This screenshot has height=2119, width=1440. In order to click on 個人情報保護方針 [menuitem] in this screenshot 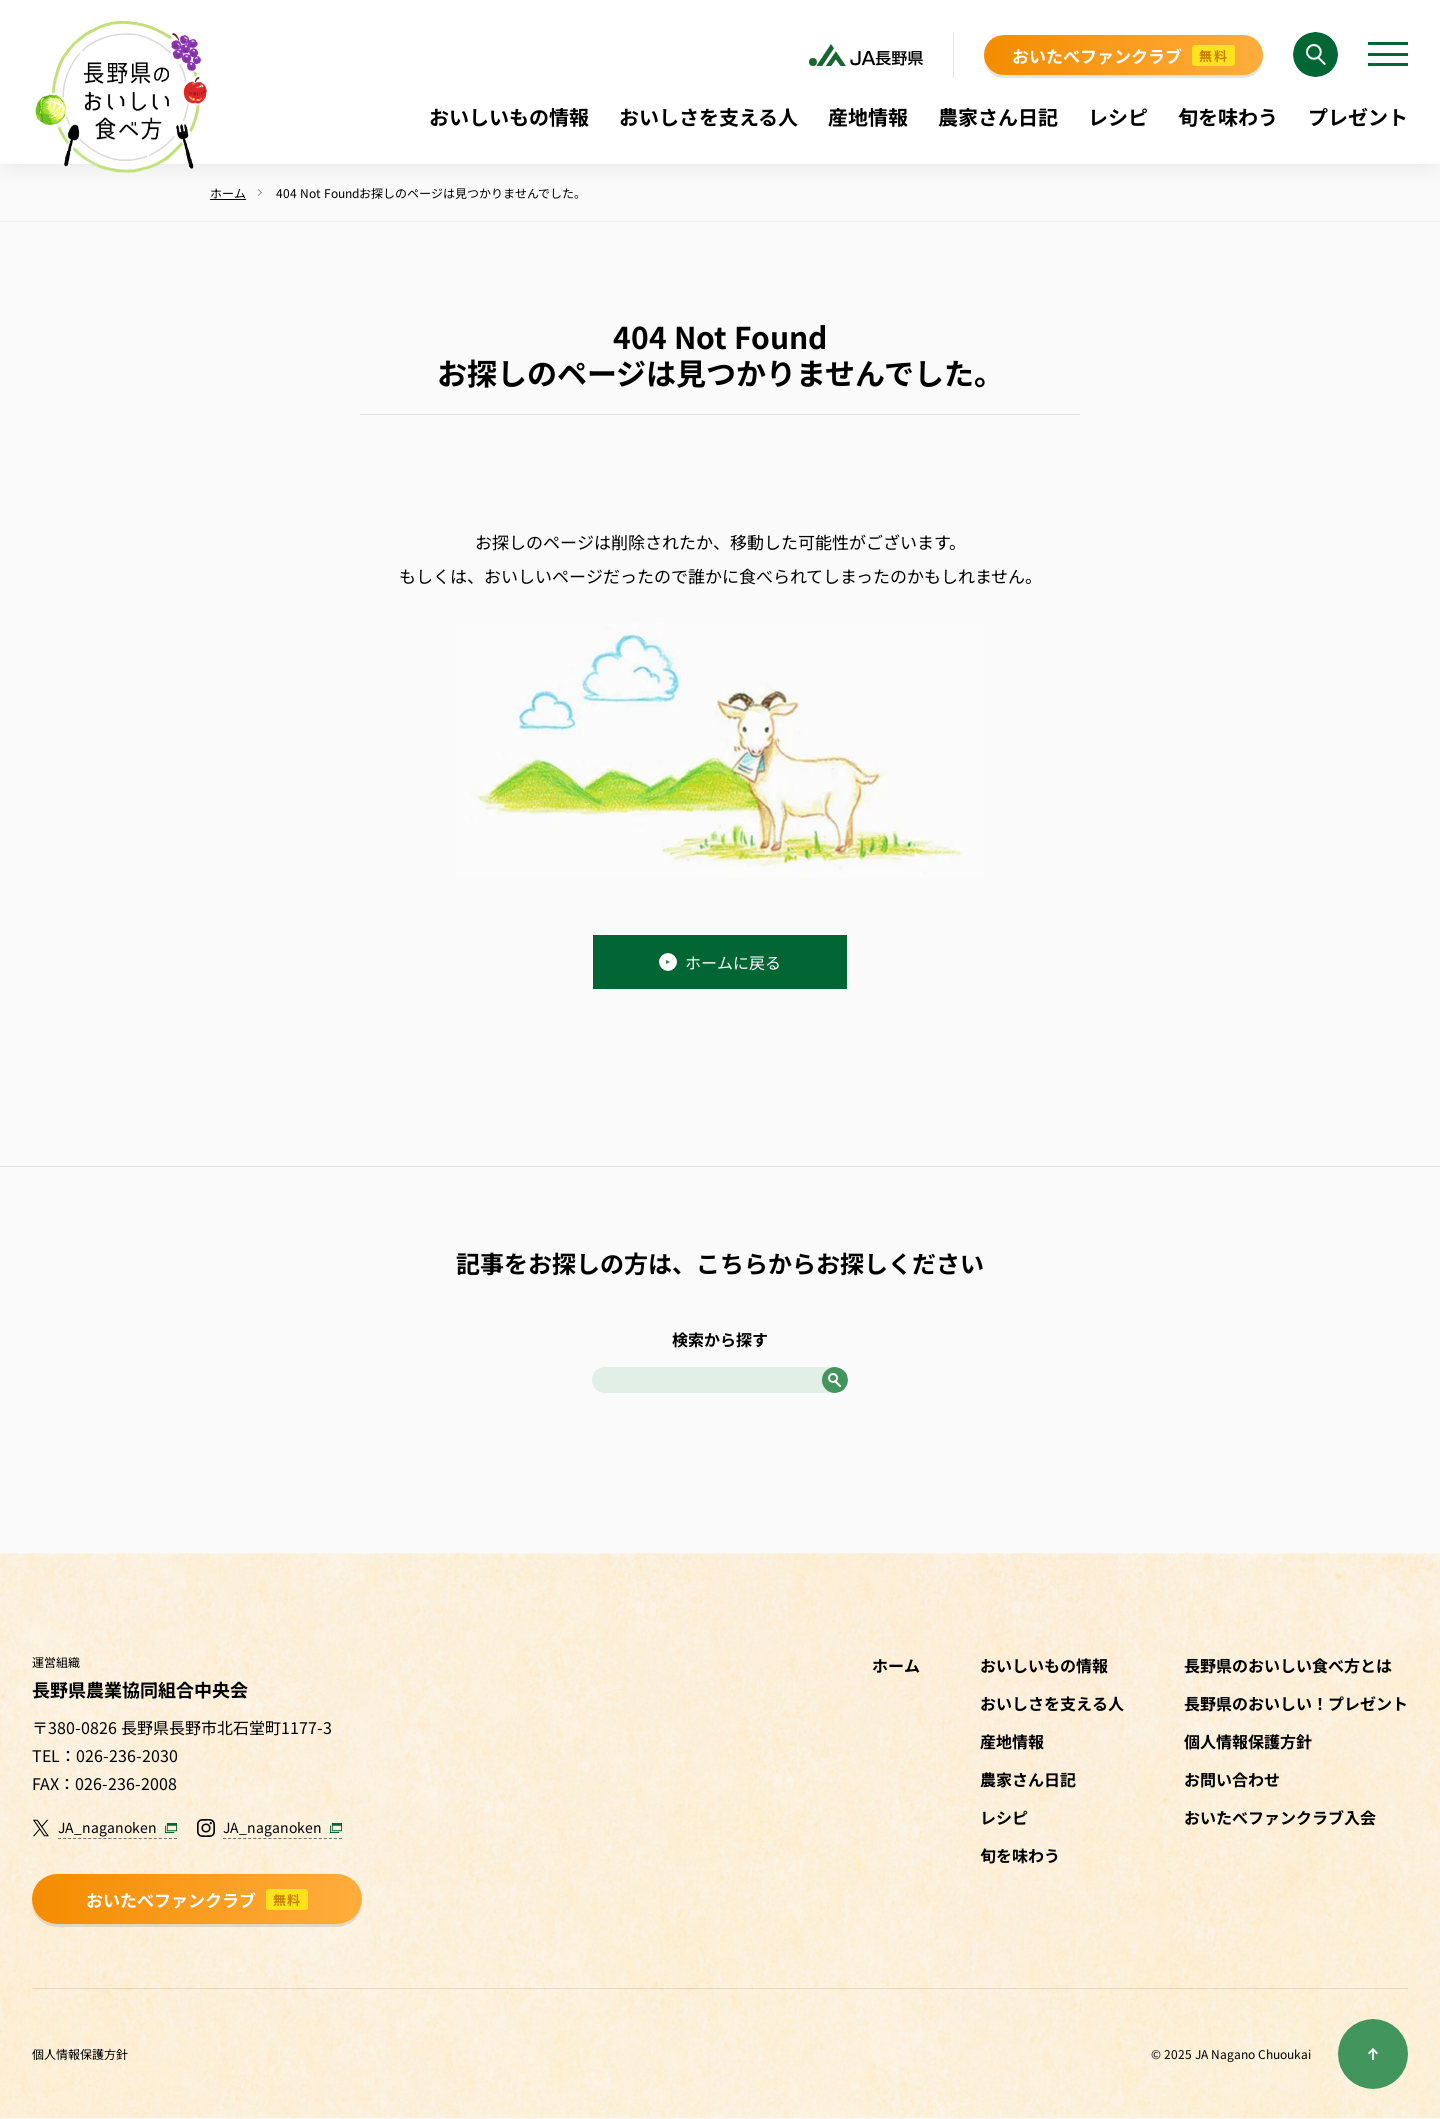, I will do `click(1248, 1741)`.